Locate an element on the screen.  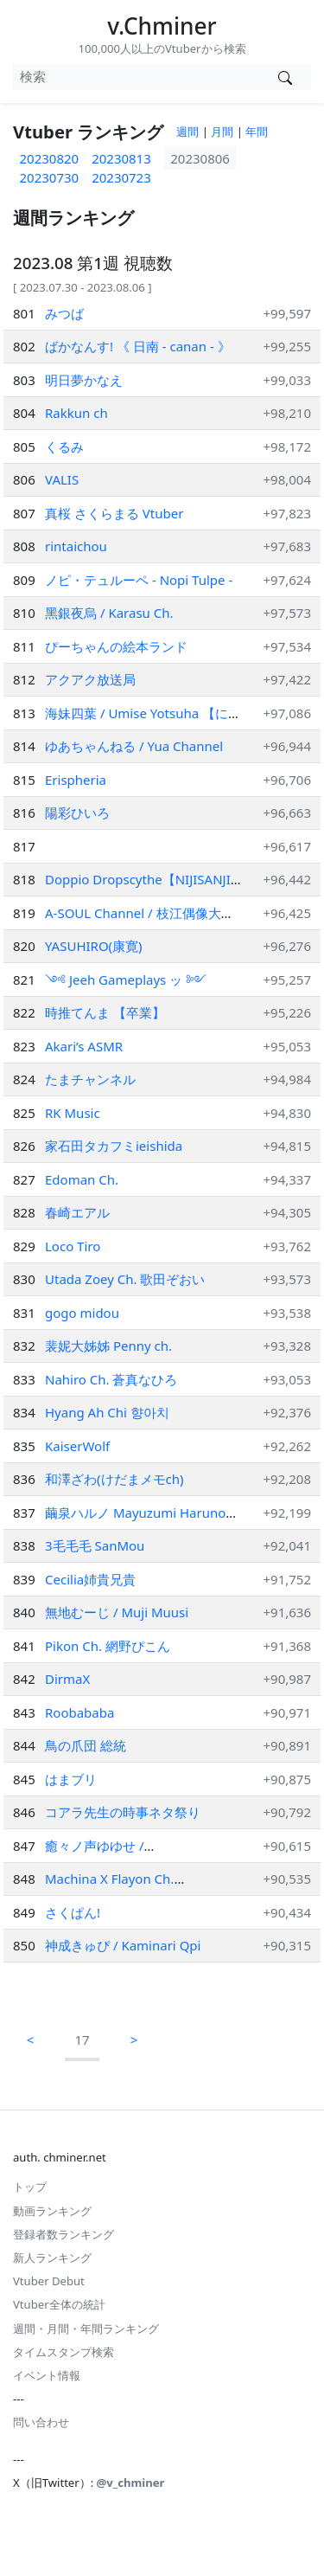
裴妮大姊姊 Penny ch. is located at coordinates (108, 1345).